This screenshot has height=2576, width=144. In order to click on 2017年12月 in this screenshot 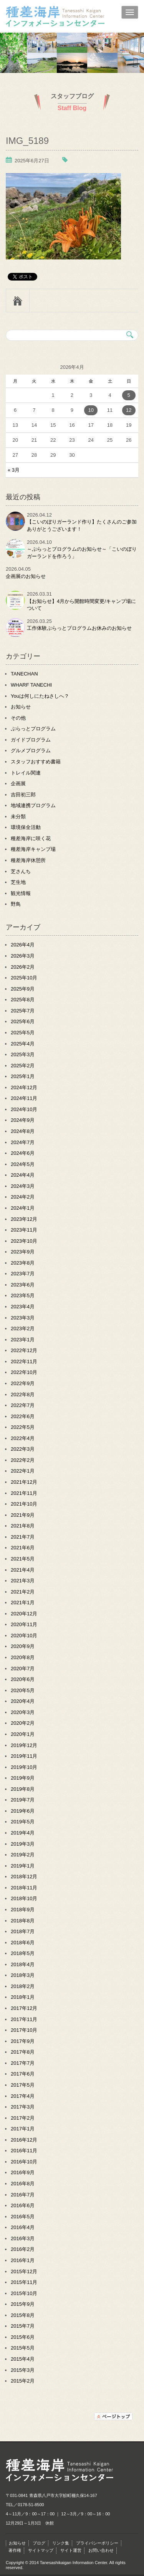, I will do `click(24, 2008)`.